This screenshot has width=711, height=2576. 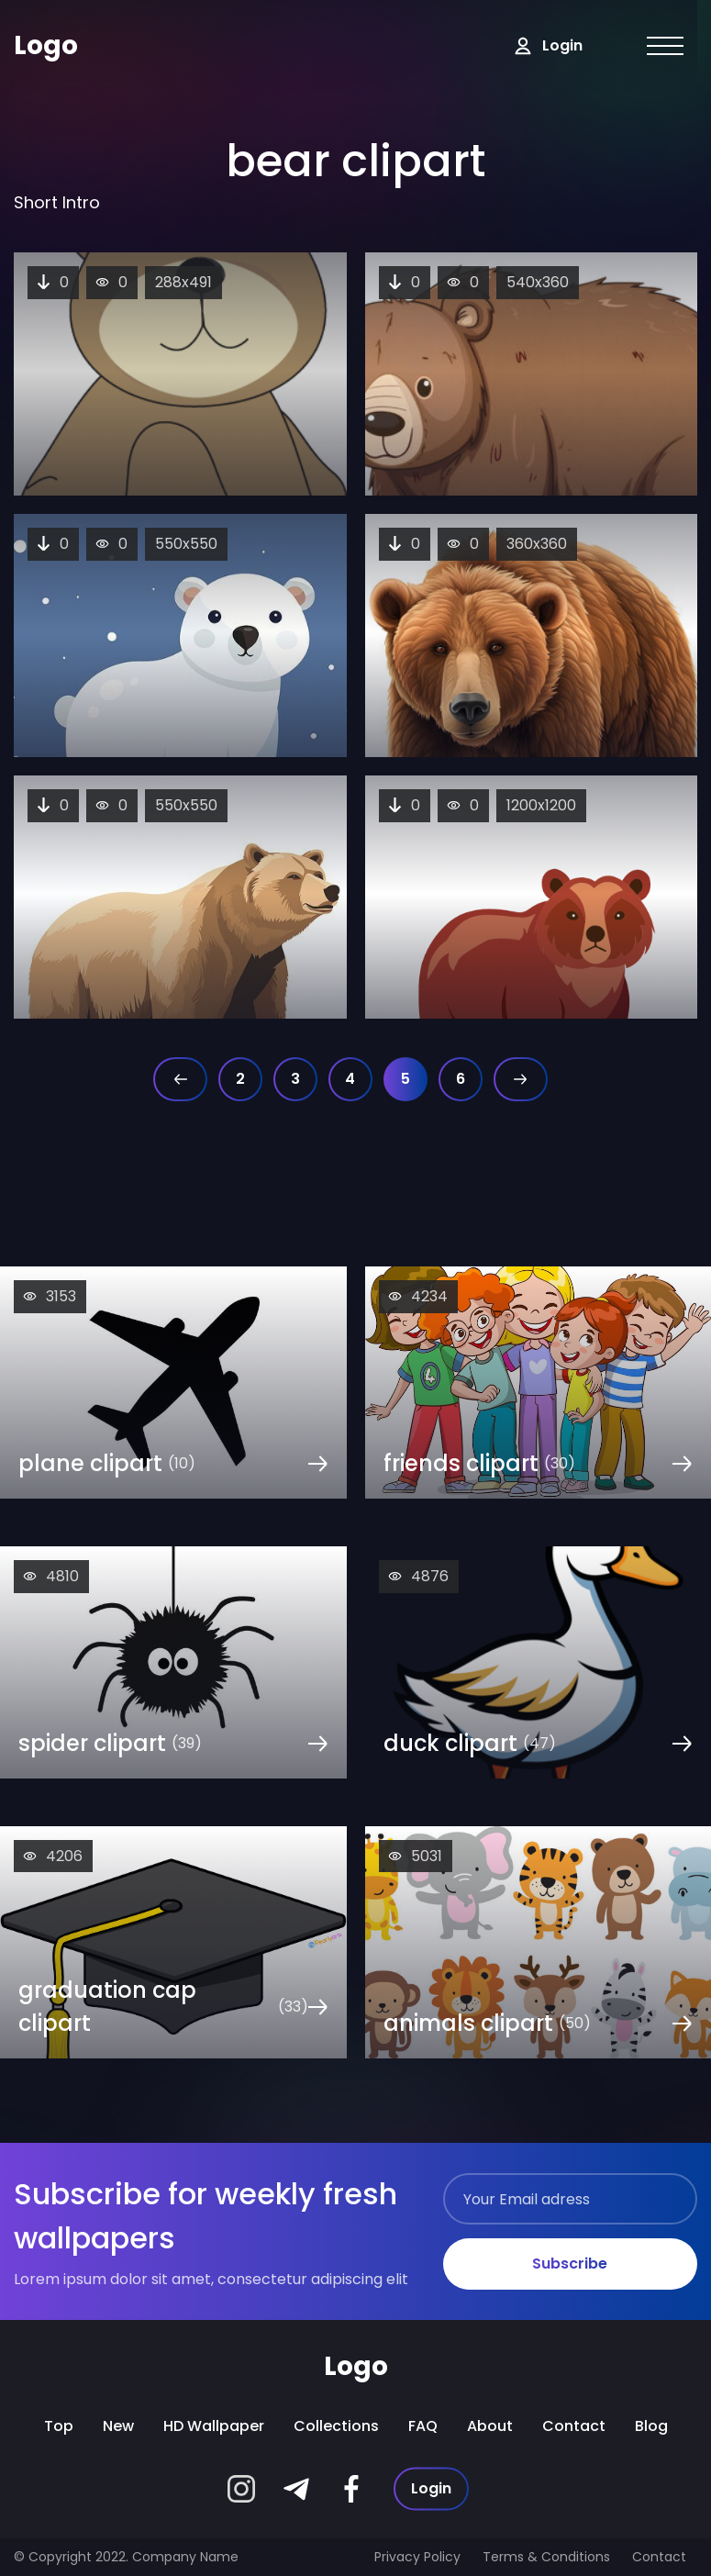 What do you see at coordinates (213, 2426) in the screenshot?
I see `HD wallpaper` at bounding box center [213, 2426].